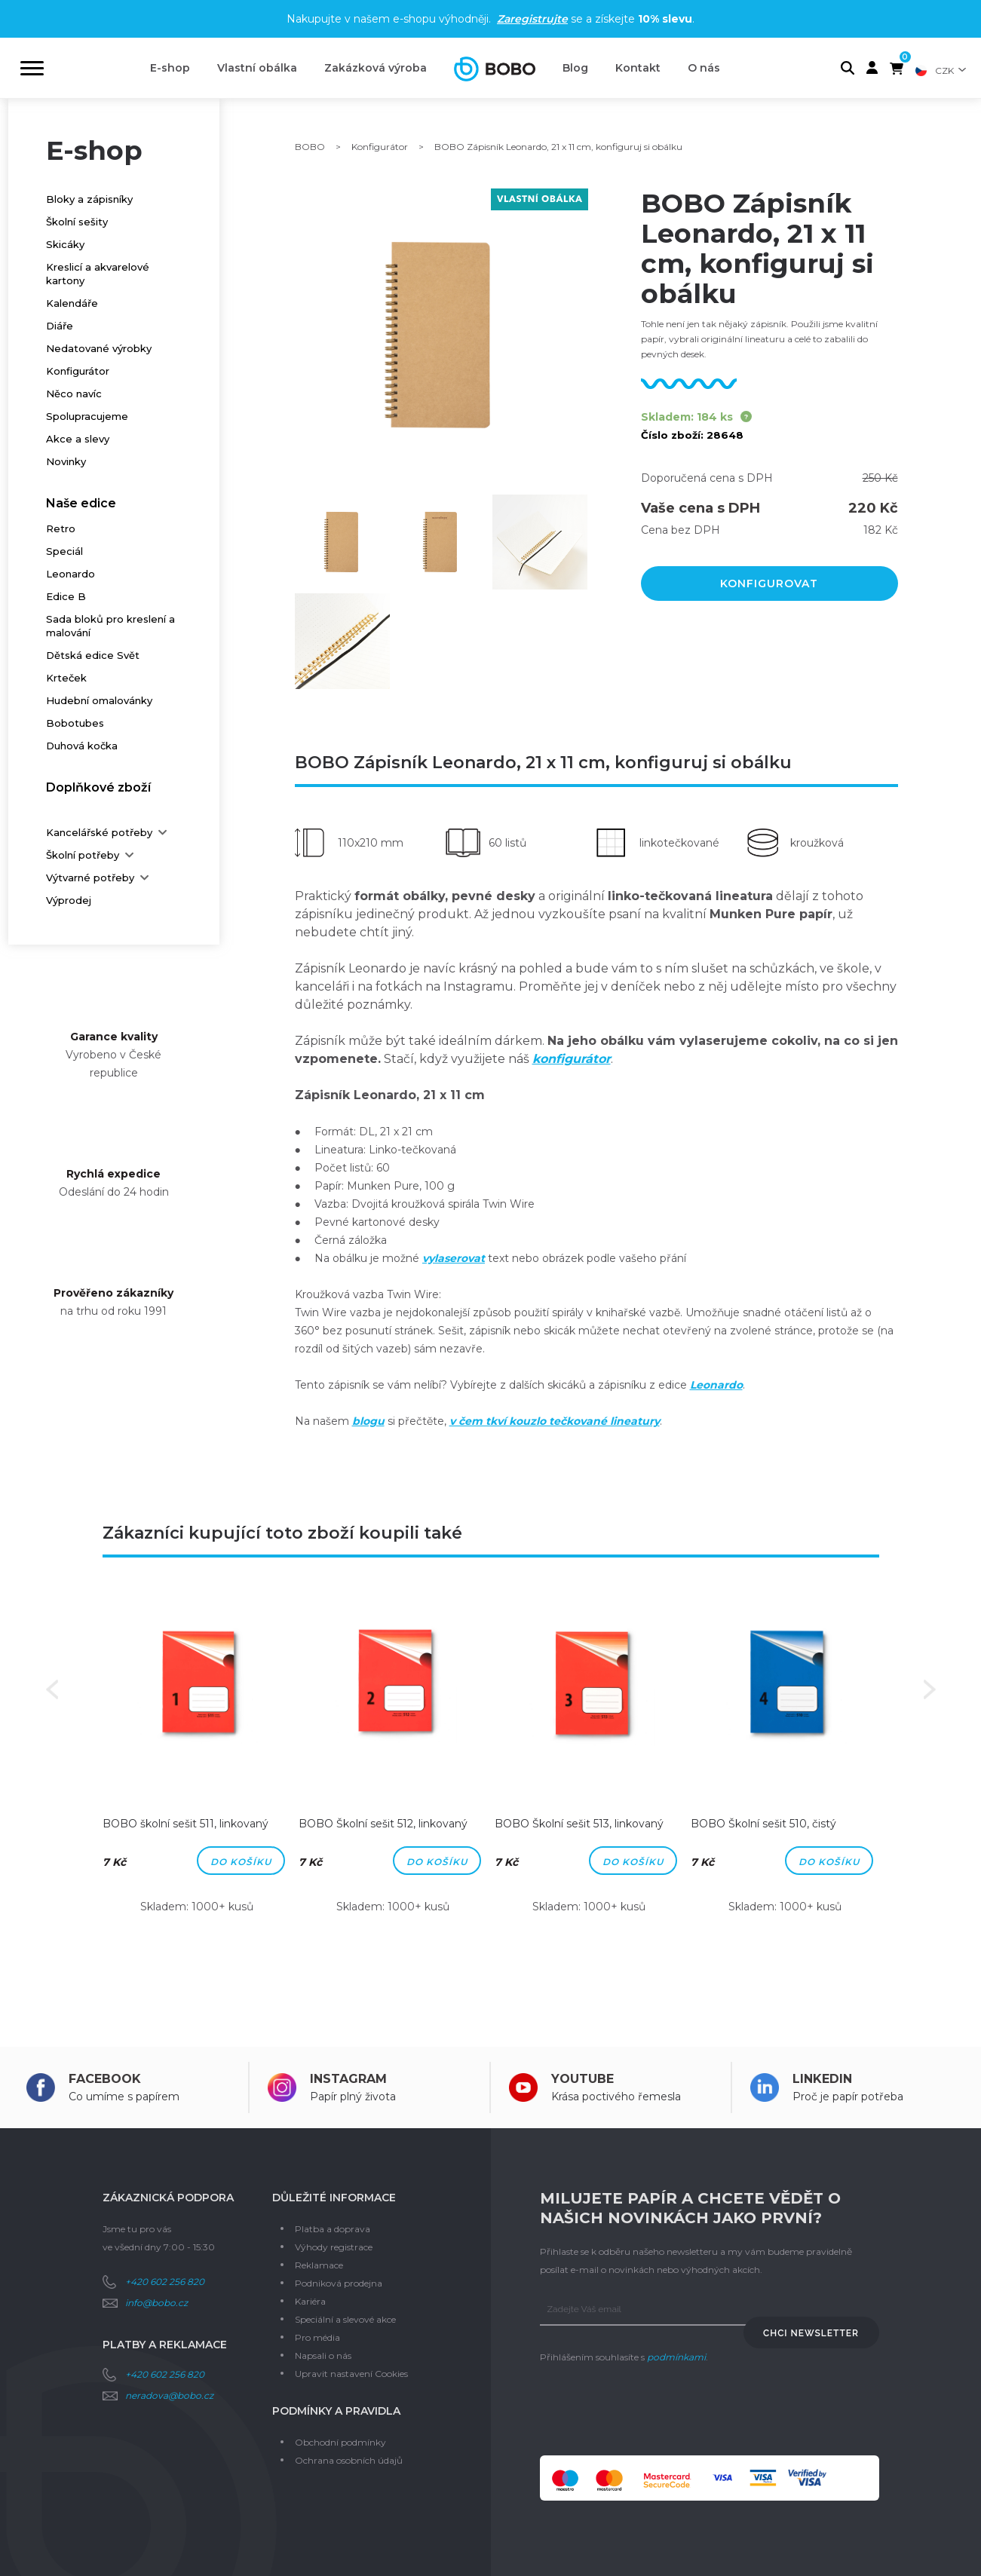 The image size is (981, 2576). Describe the element at coordinates (66, 461) in the screenshot. I see `Novinky` at that location.